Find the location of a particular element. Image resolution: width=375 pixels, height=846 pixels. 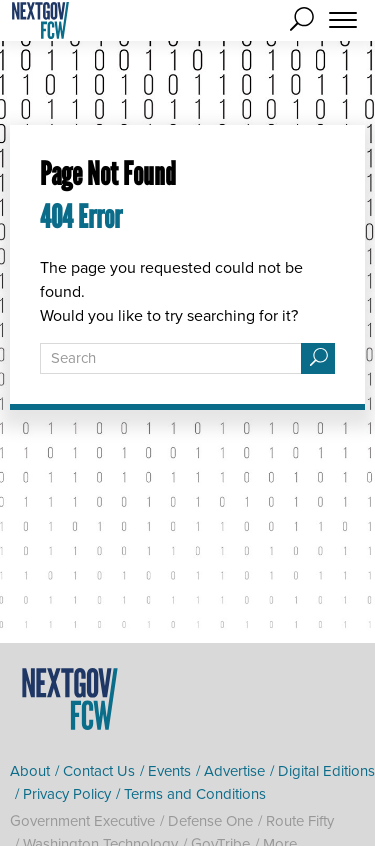

About is located at coordinates (30, 771).